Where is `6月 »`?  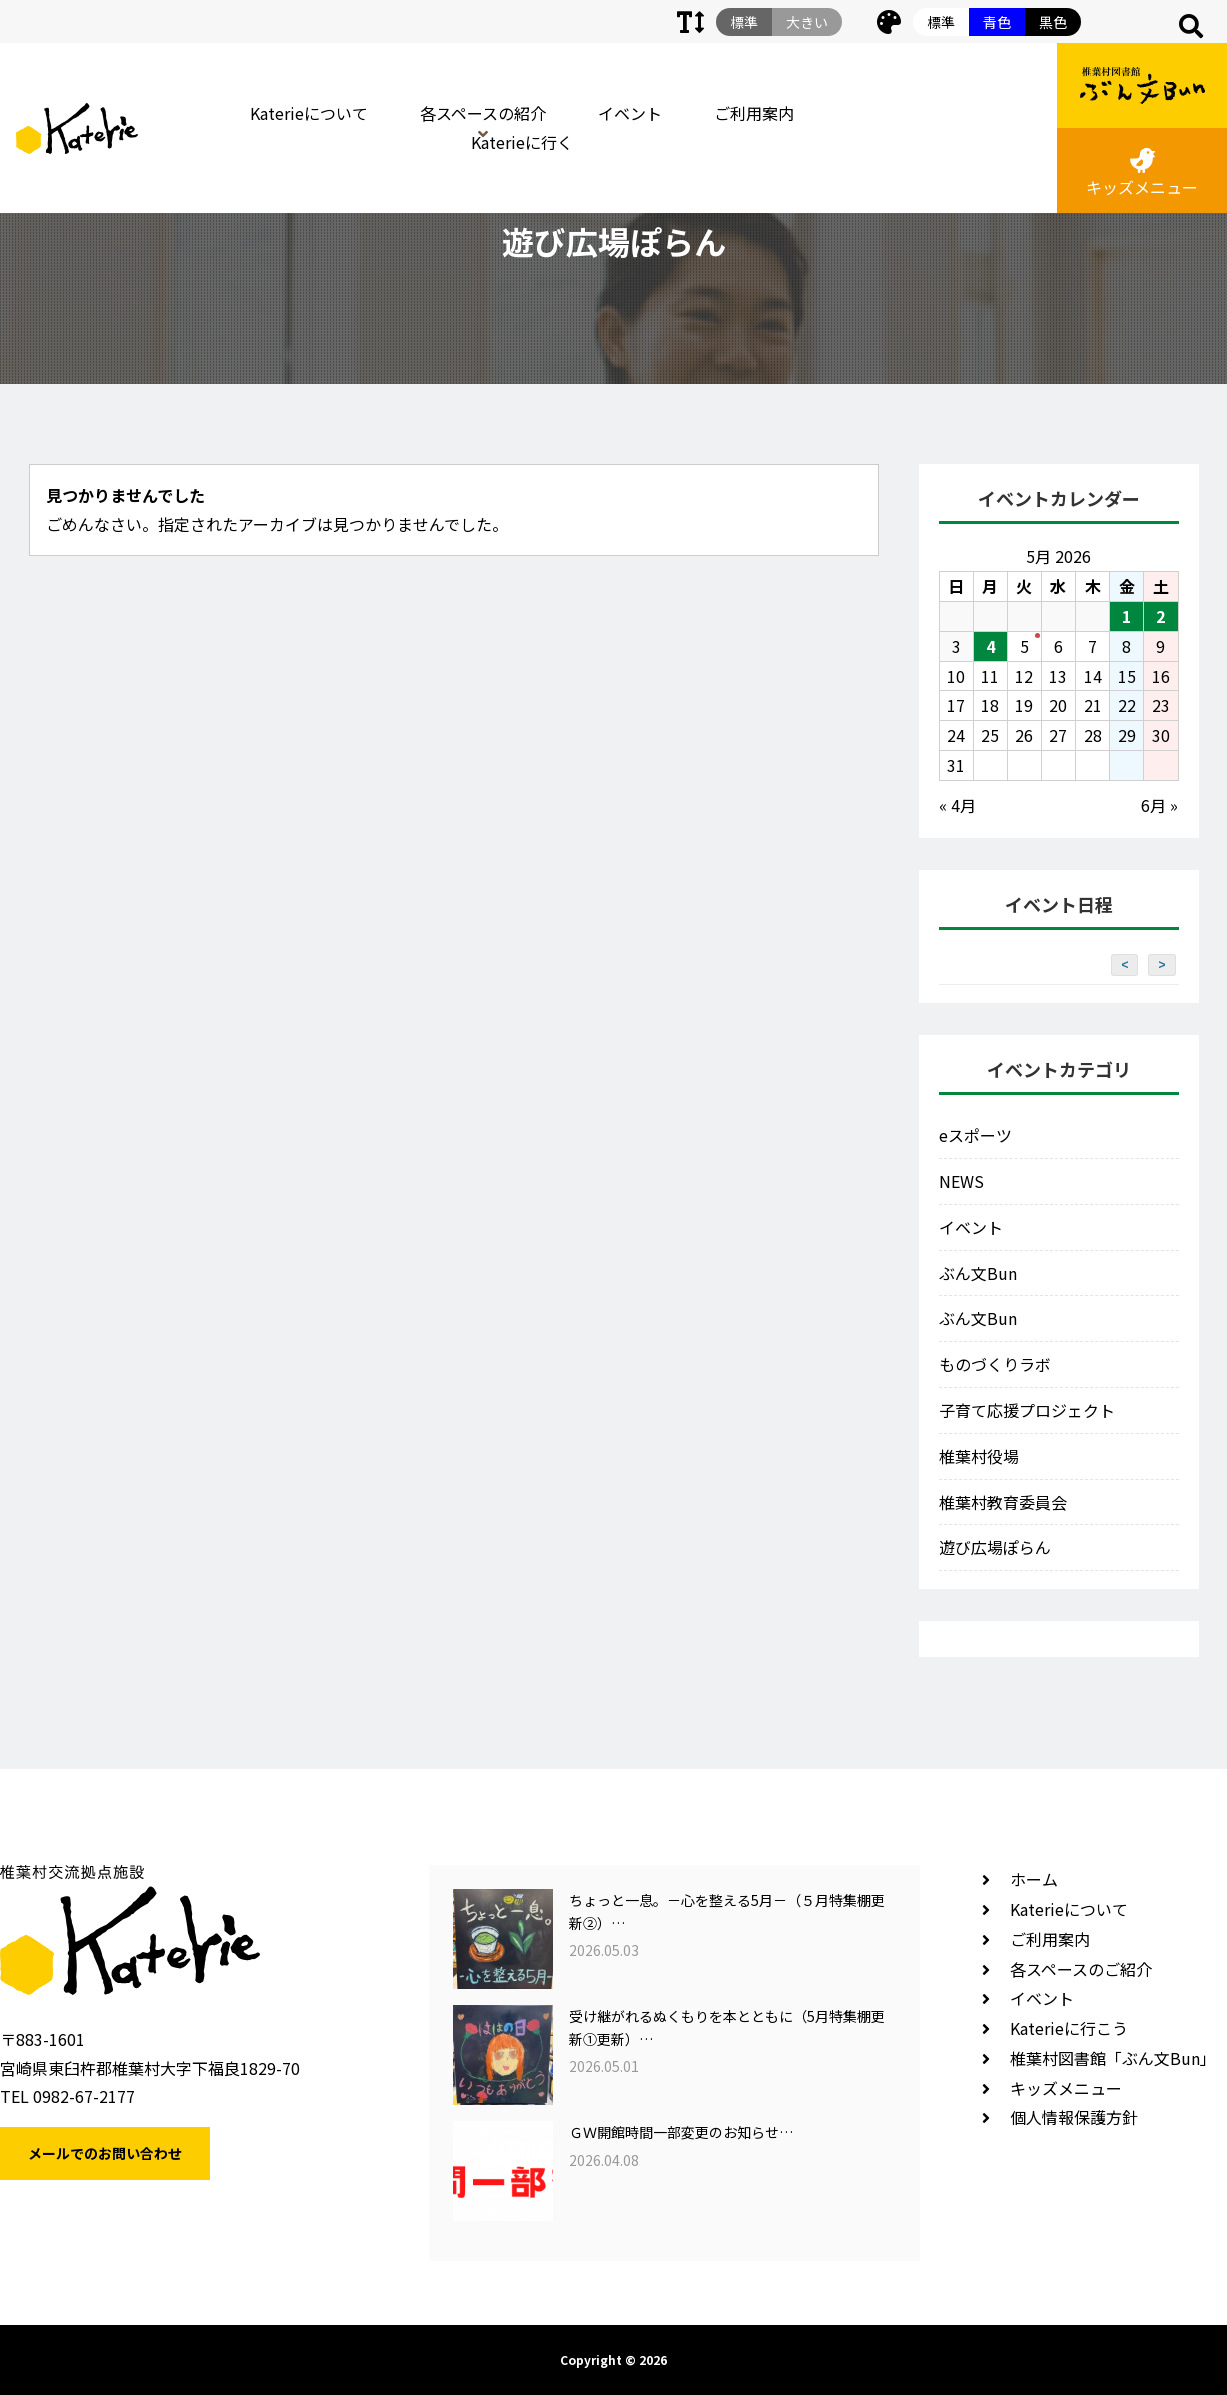
6月 » is located at coordinates (1159, 805).